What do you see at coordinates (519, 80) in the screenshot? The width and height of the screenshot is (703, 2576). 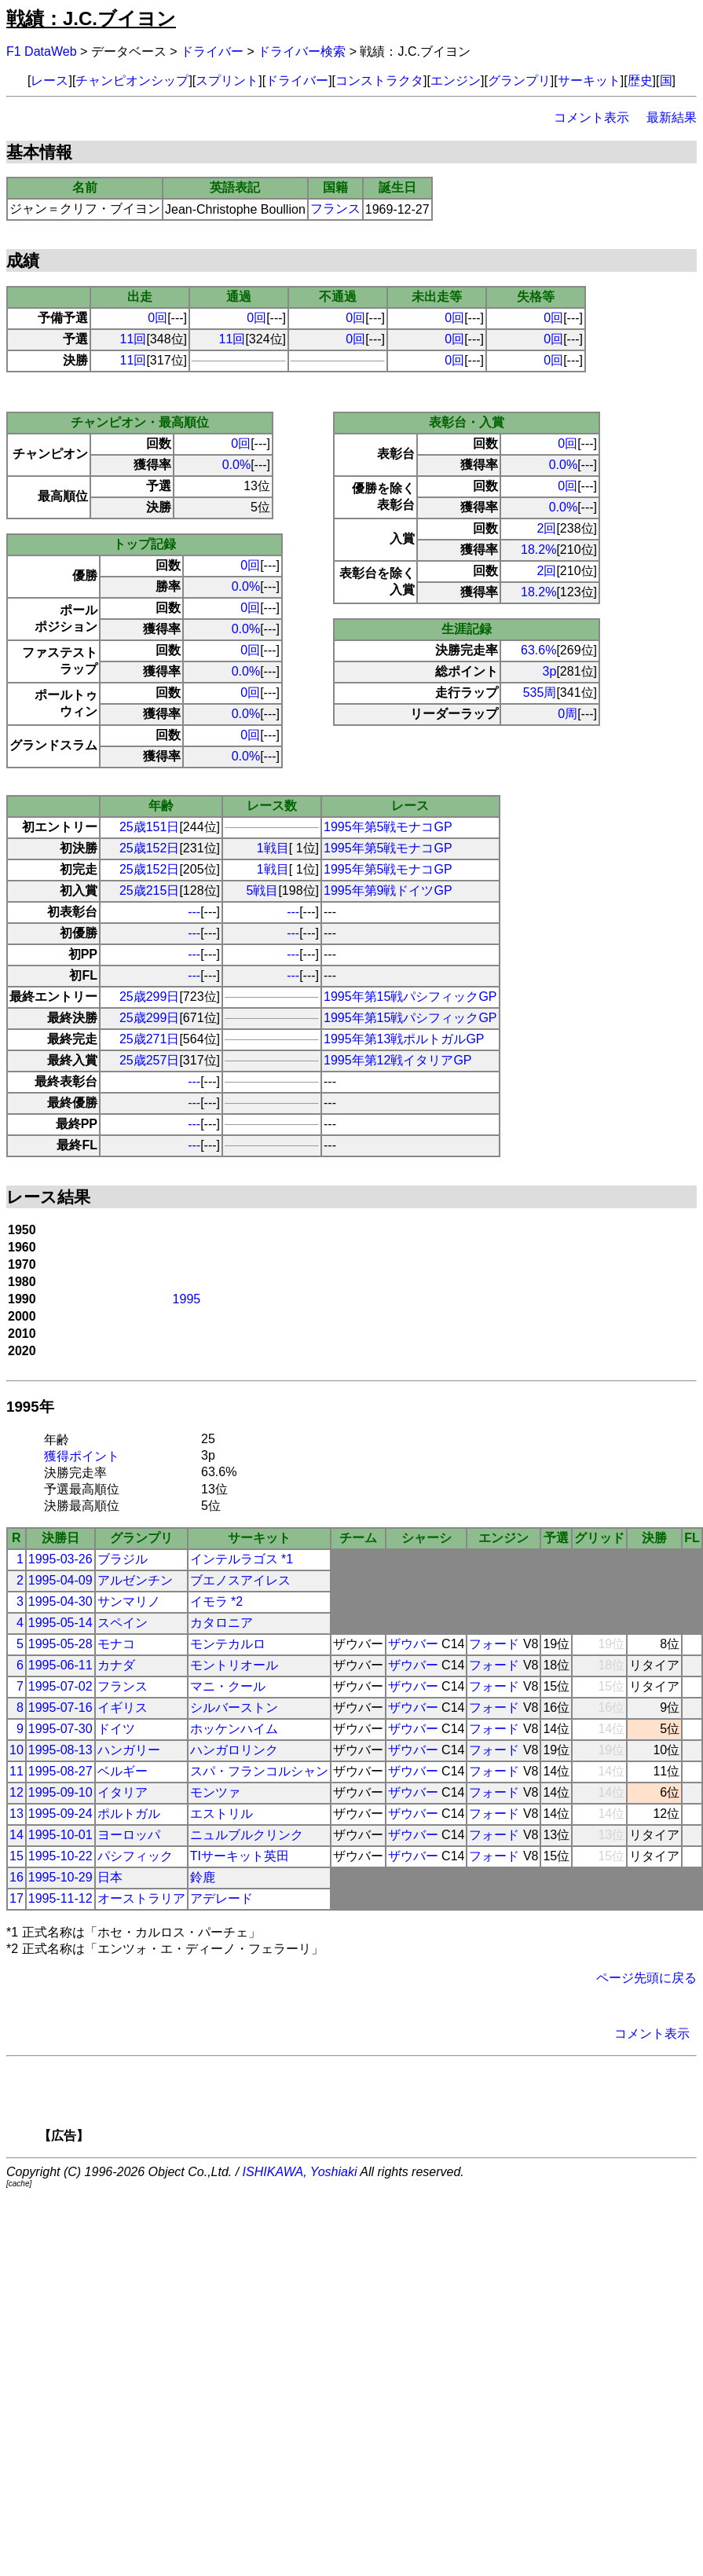 I see `グランプリ` at bounding box center [519, 80].